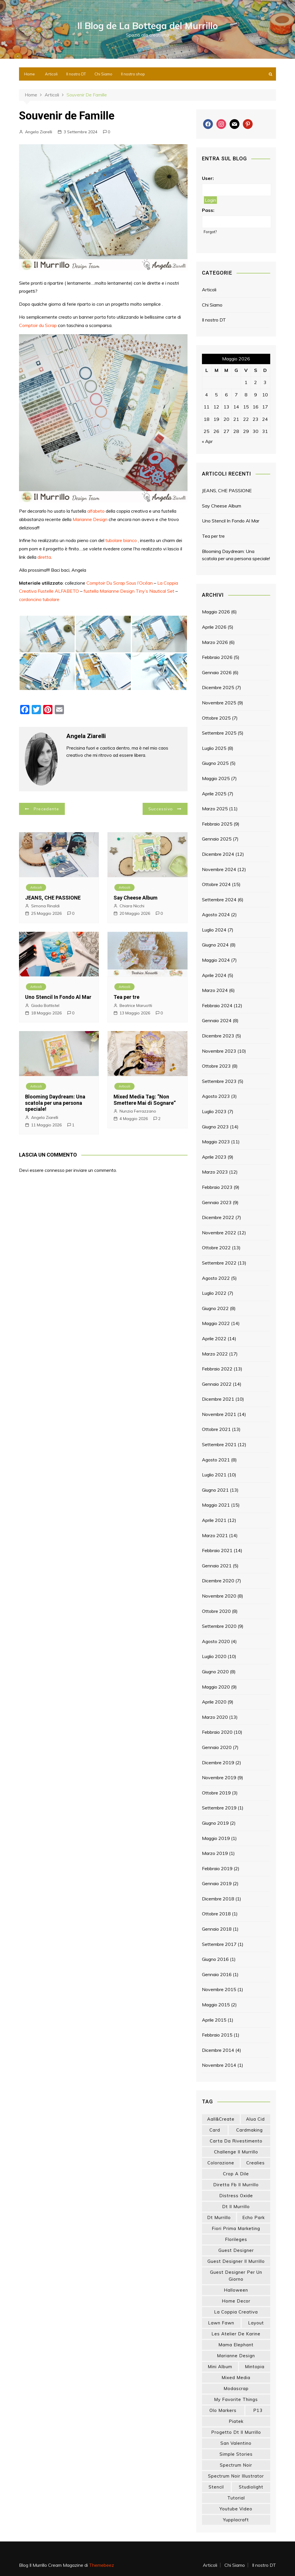 This screenshot has width=295, height=2576. What do you see at coordinates (208, 210) in the screenshot?
I see `Pass:` at bounding box center [208, 210].